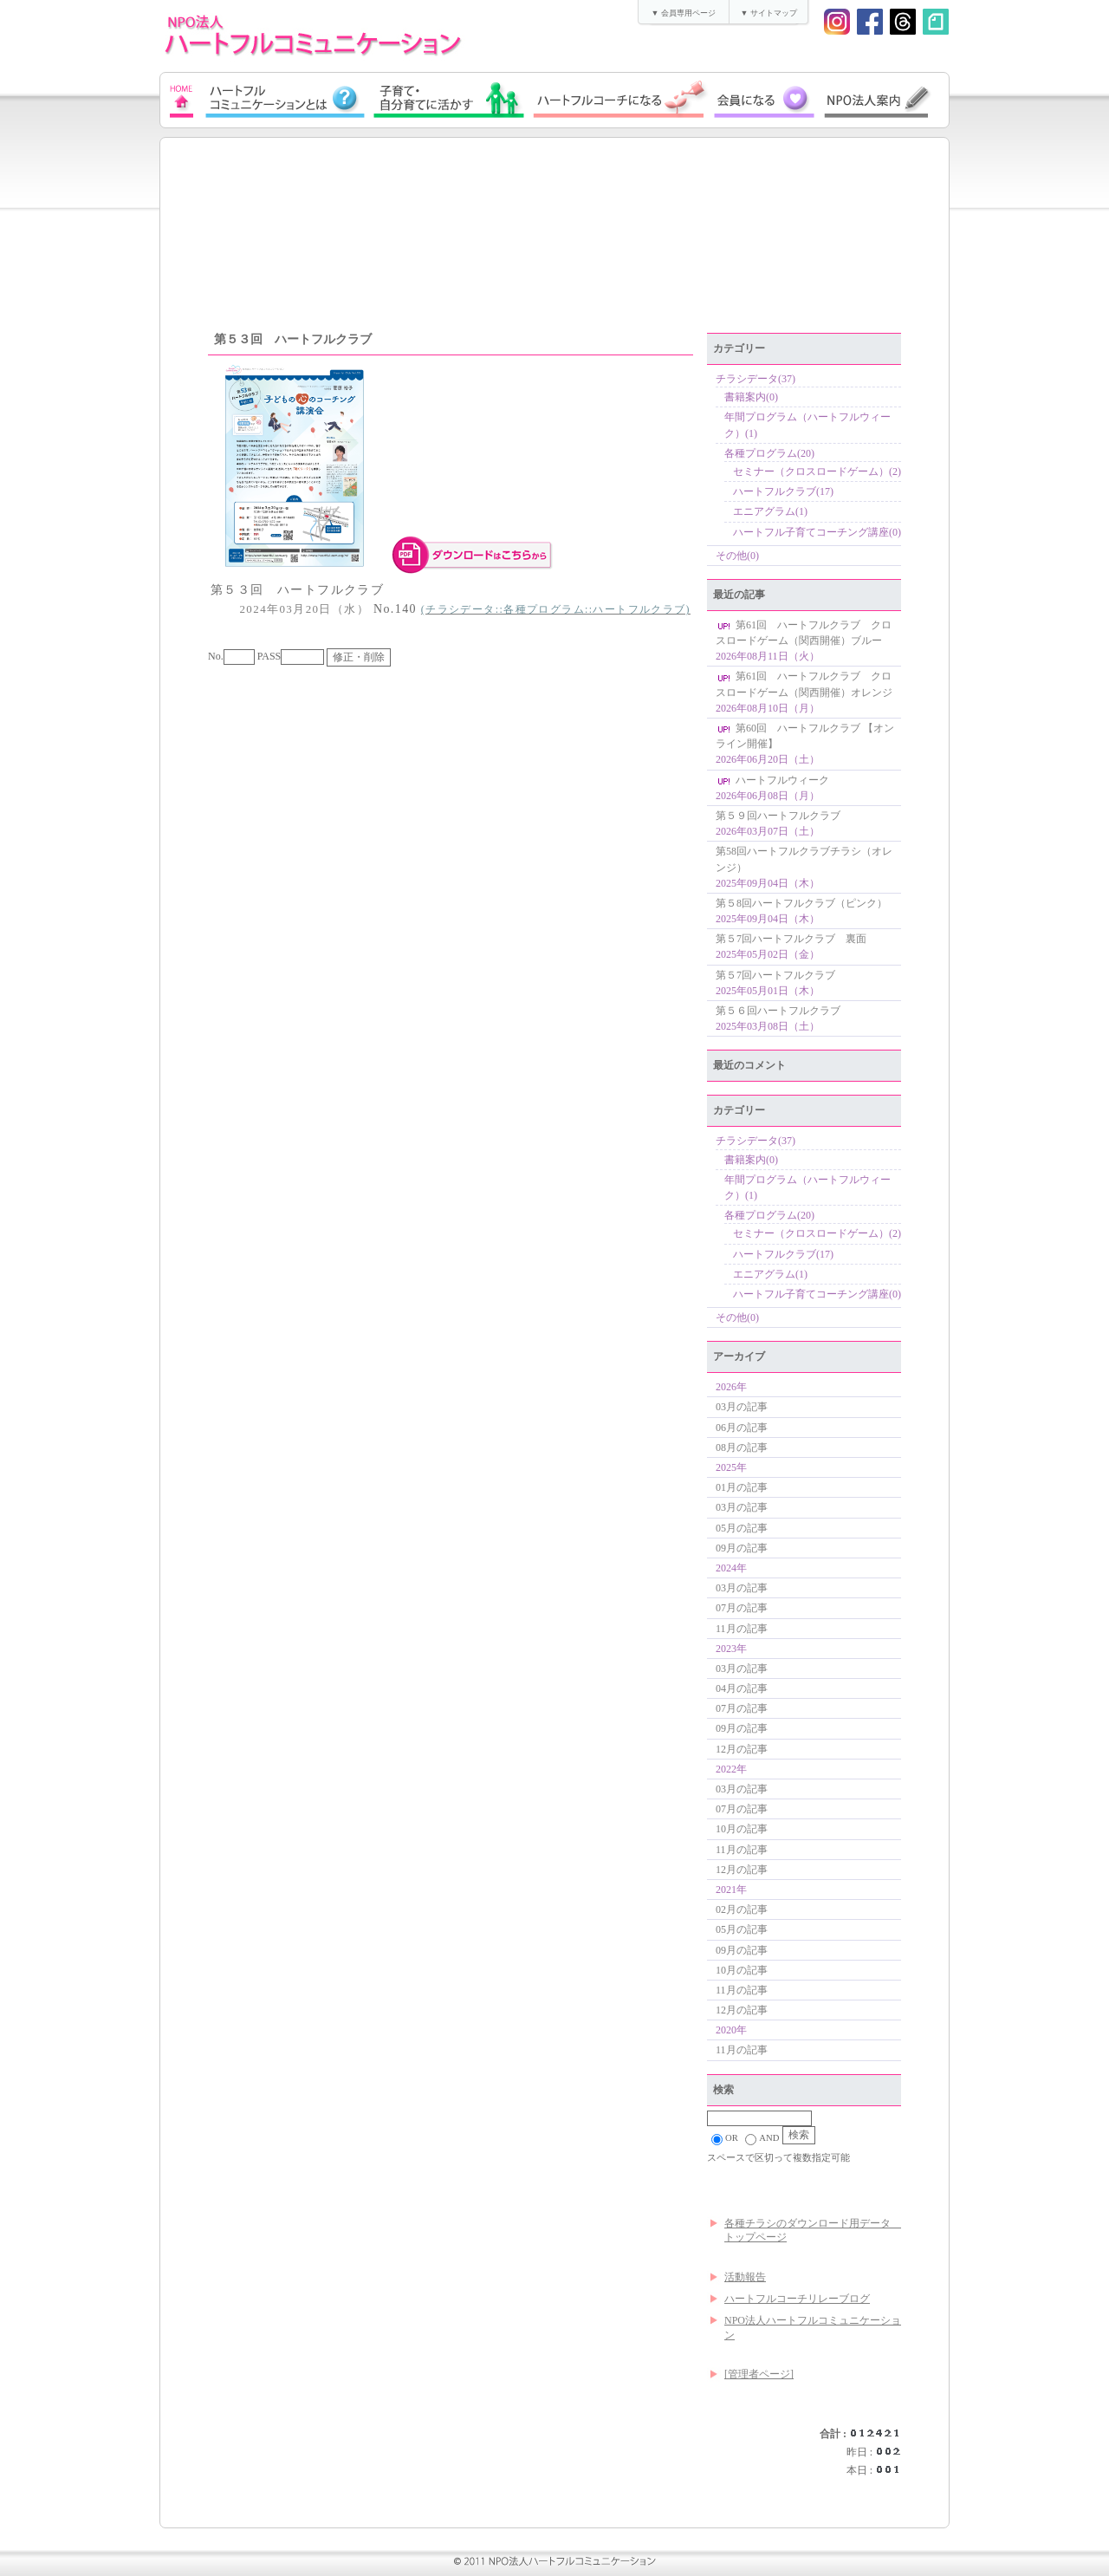 The image size is (1109, 2576). Describe the element at coordinates (742, 1909) in the screenshot. I see `02月の記事` at that location.